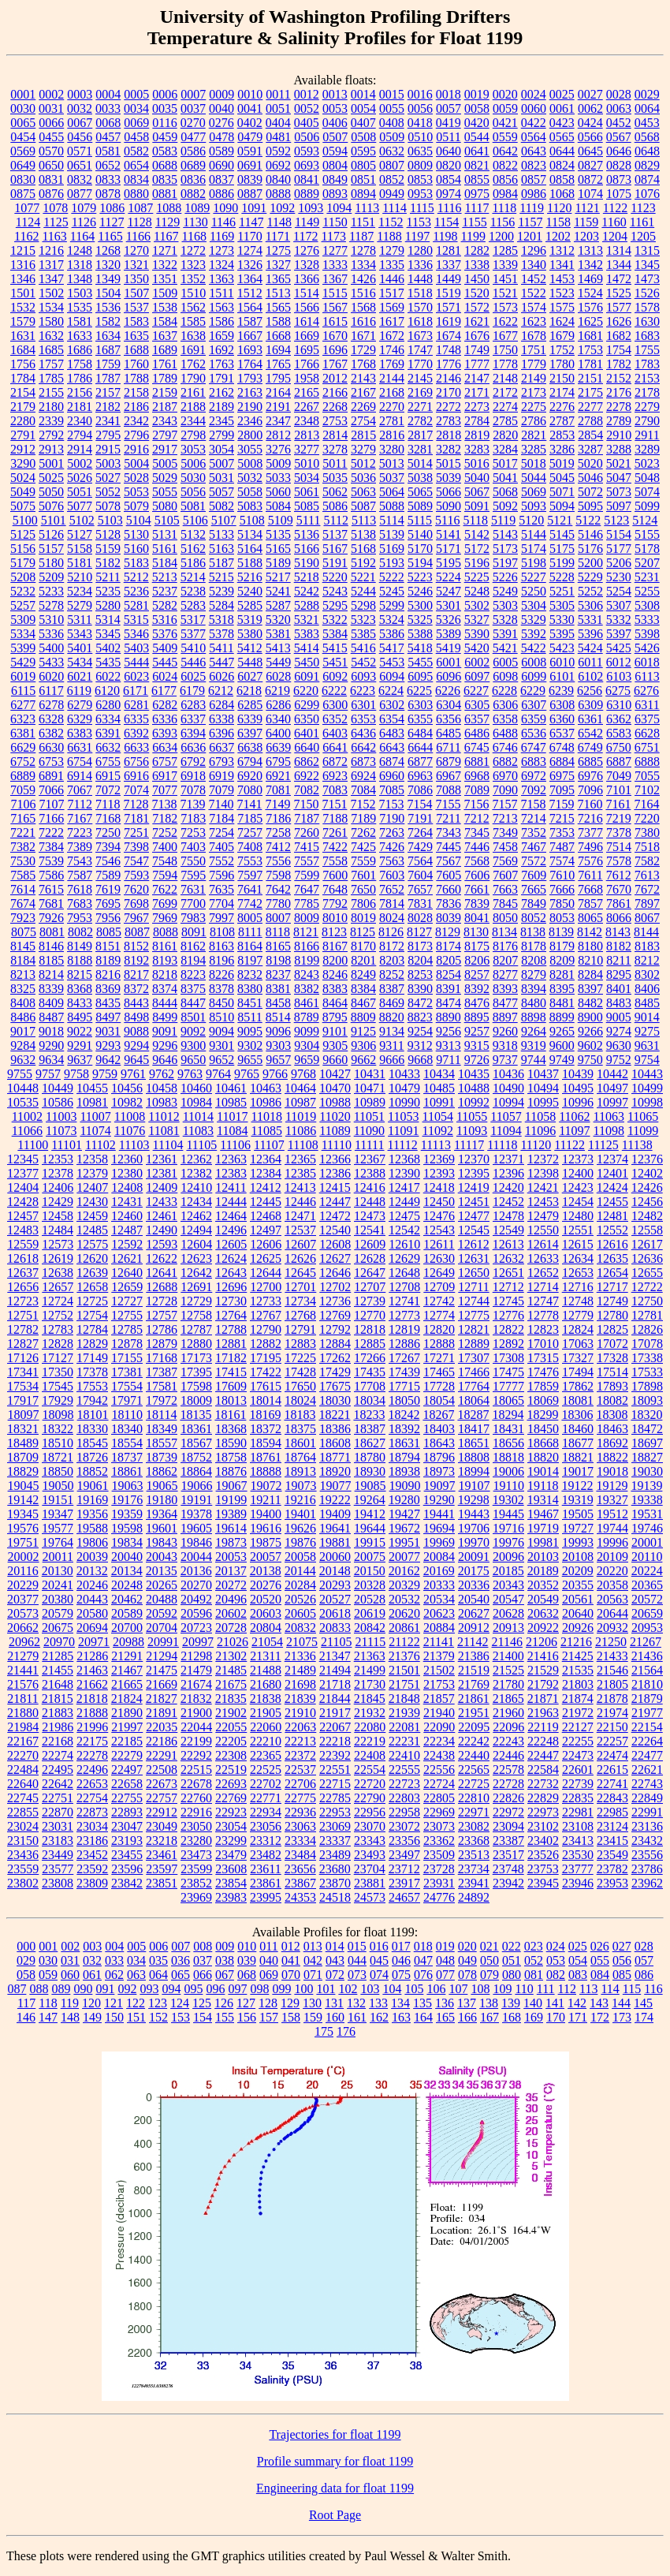 The height and width of the screenshot is (2576, 670). I want to click on 0828, so click(618, 165).